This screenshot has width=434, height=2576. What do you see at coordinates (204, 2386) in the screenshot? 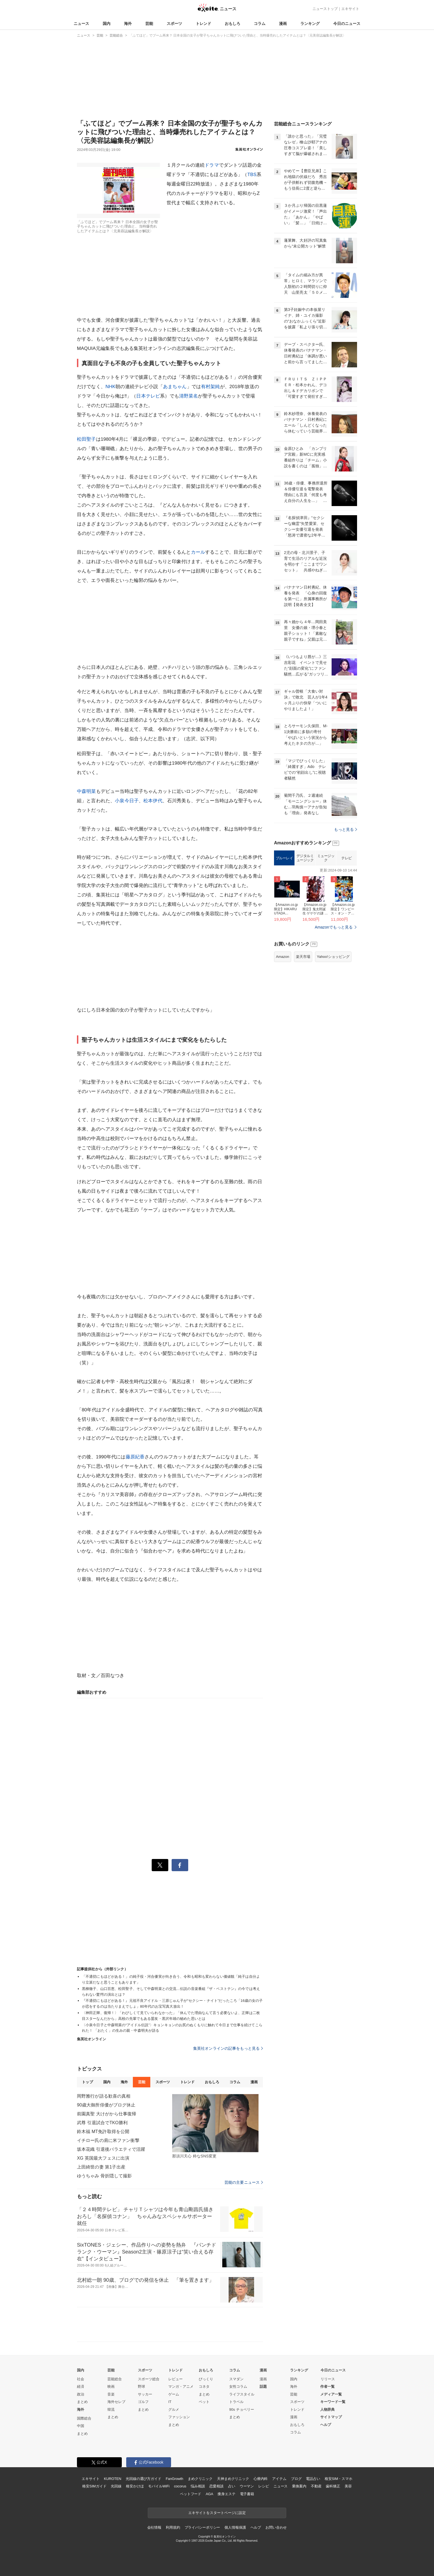
I see `コネタ` at bounding box center [204, 2386].